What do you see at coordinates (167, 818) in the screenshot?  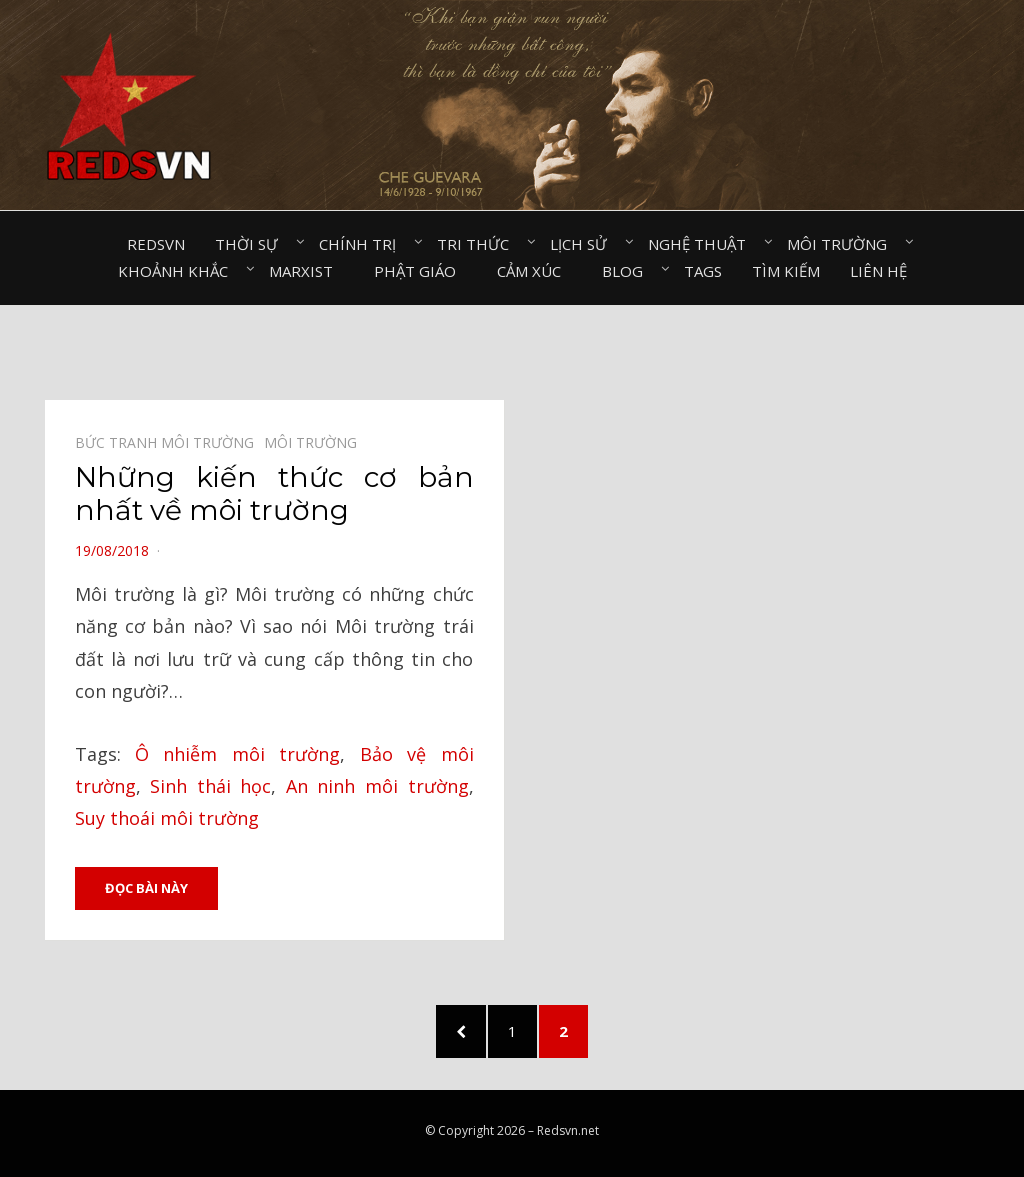 I see `Suy thoái môi trường` at bounding box center [167, 818].